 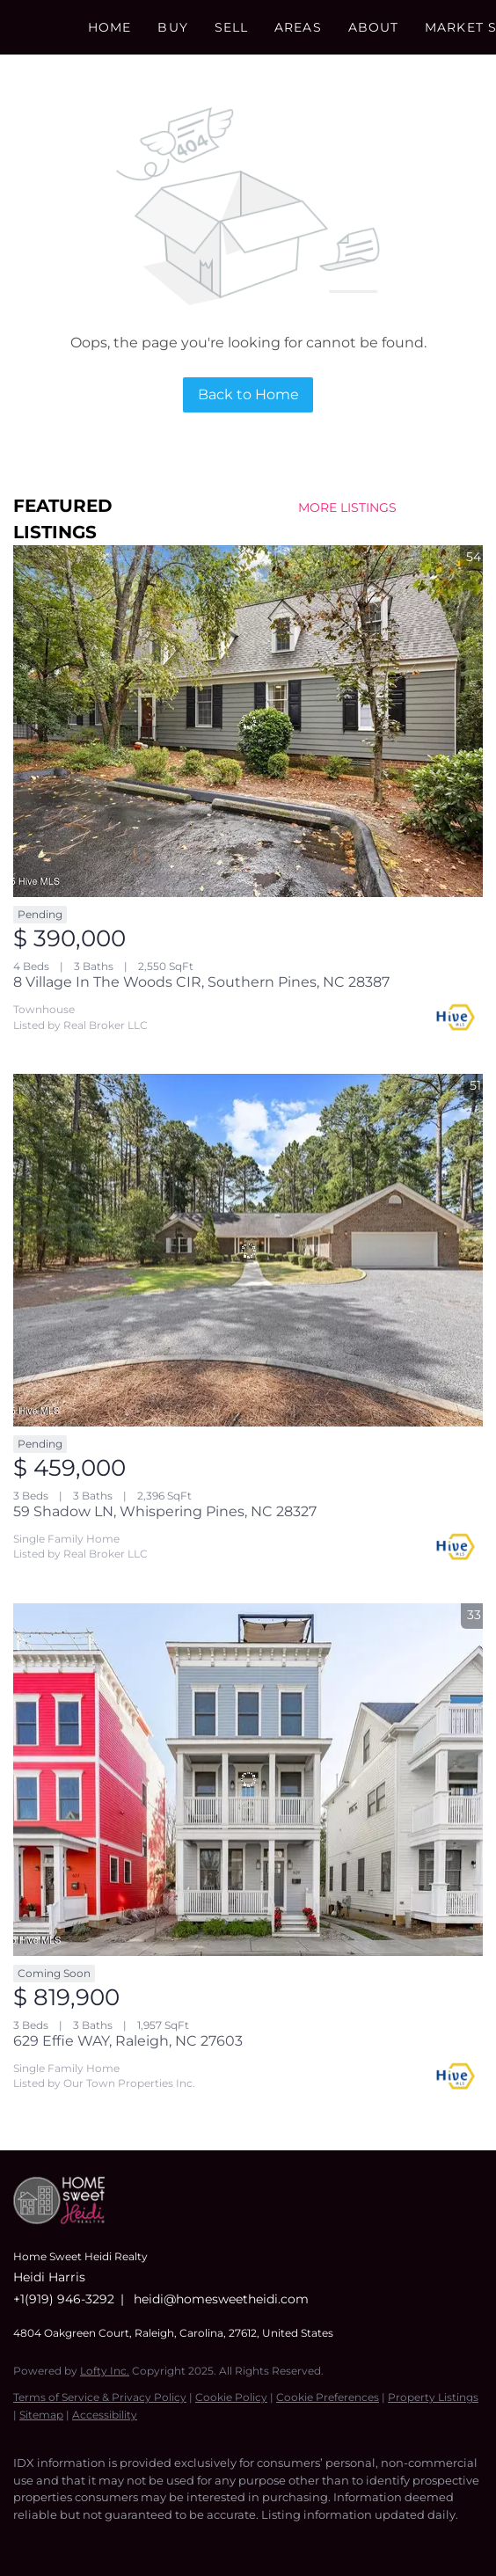 What do you see at coordinates (201, 982) in the screenshot?
I see `8 Village In The Woods CIR, Southern Pines, NC 28387` at bounding box center [201, 982].